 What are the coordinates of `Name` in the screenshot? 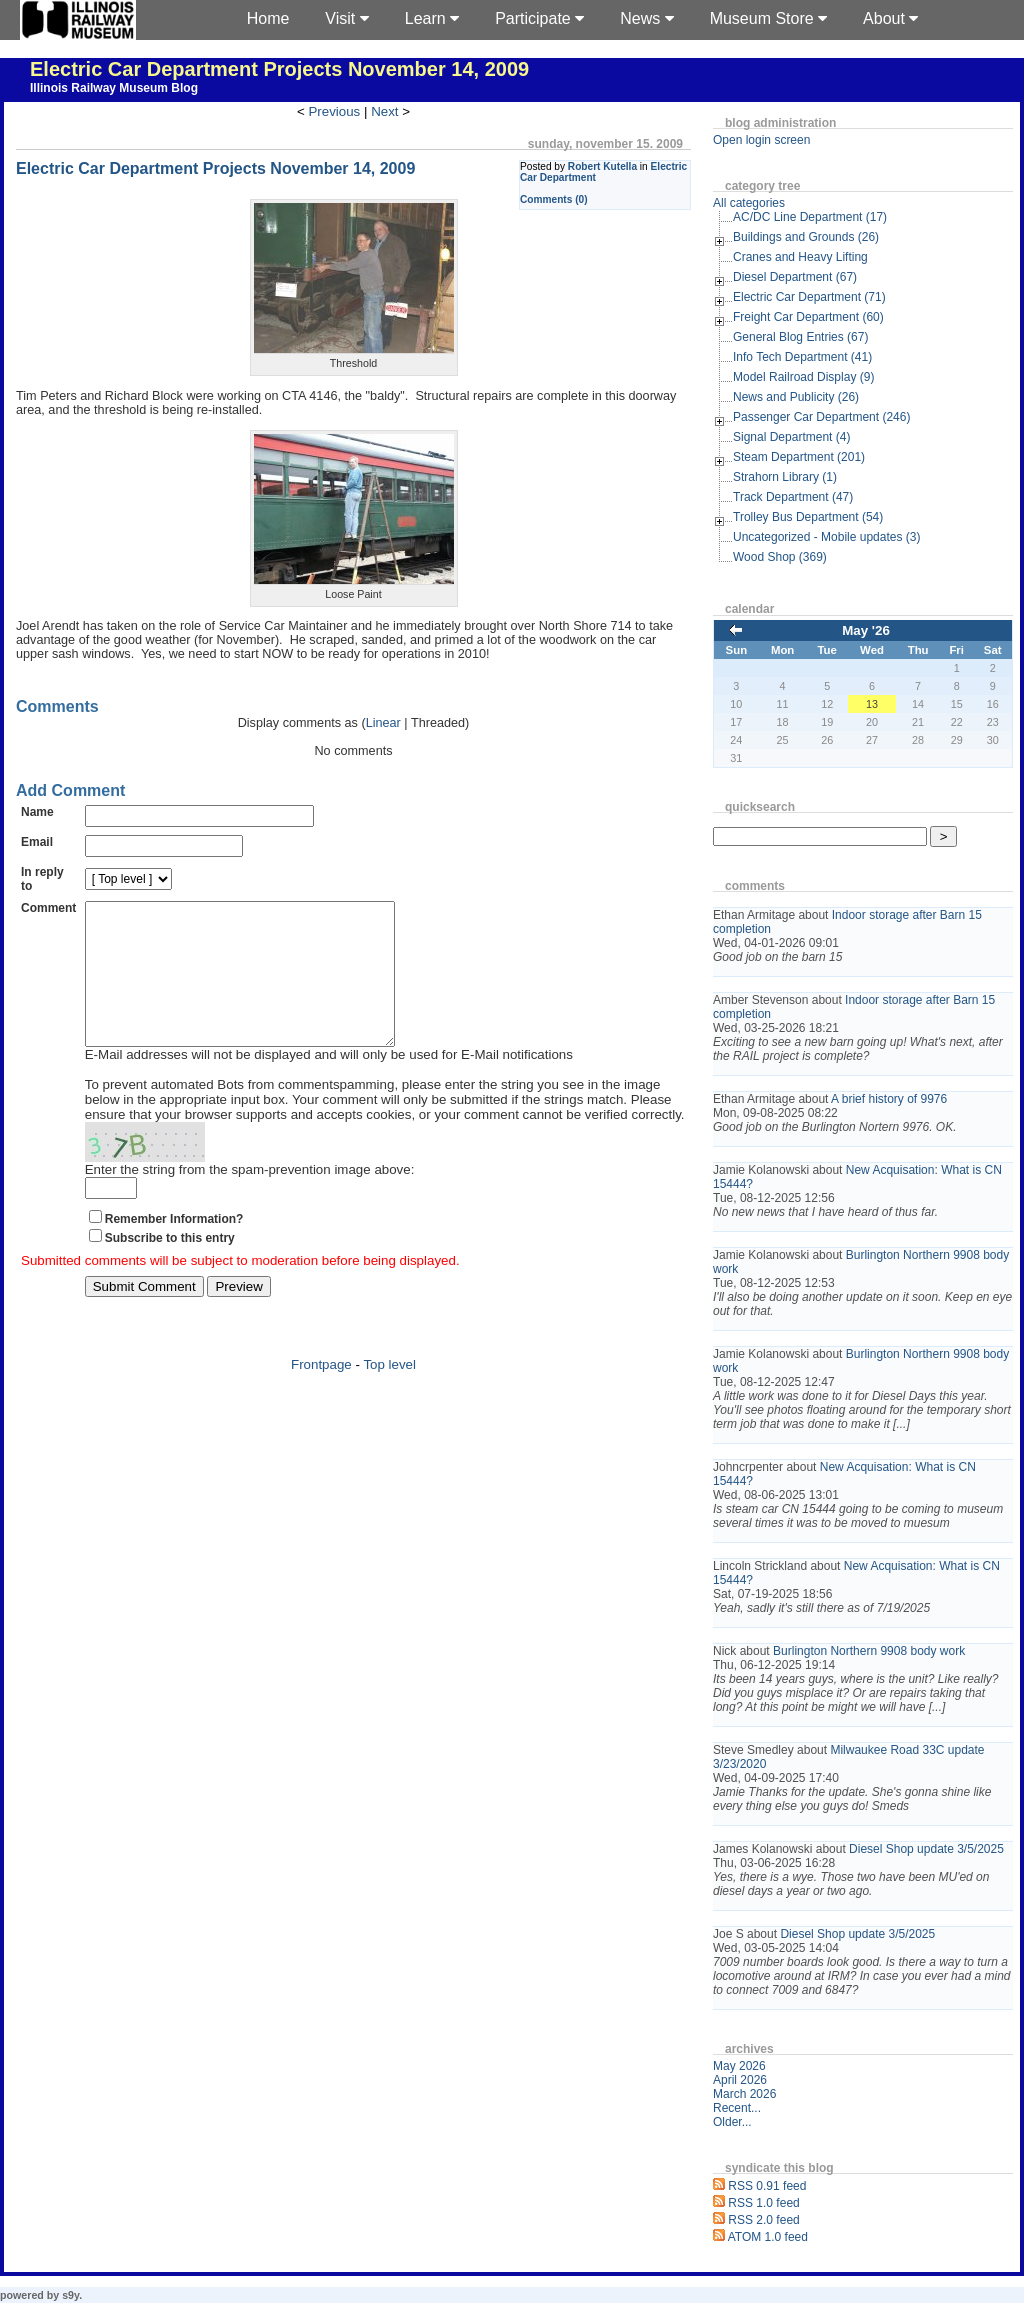 It's located at (37, 812).